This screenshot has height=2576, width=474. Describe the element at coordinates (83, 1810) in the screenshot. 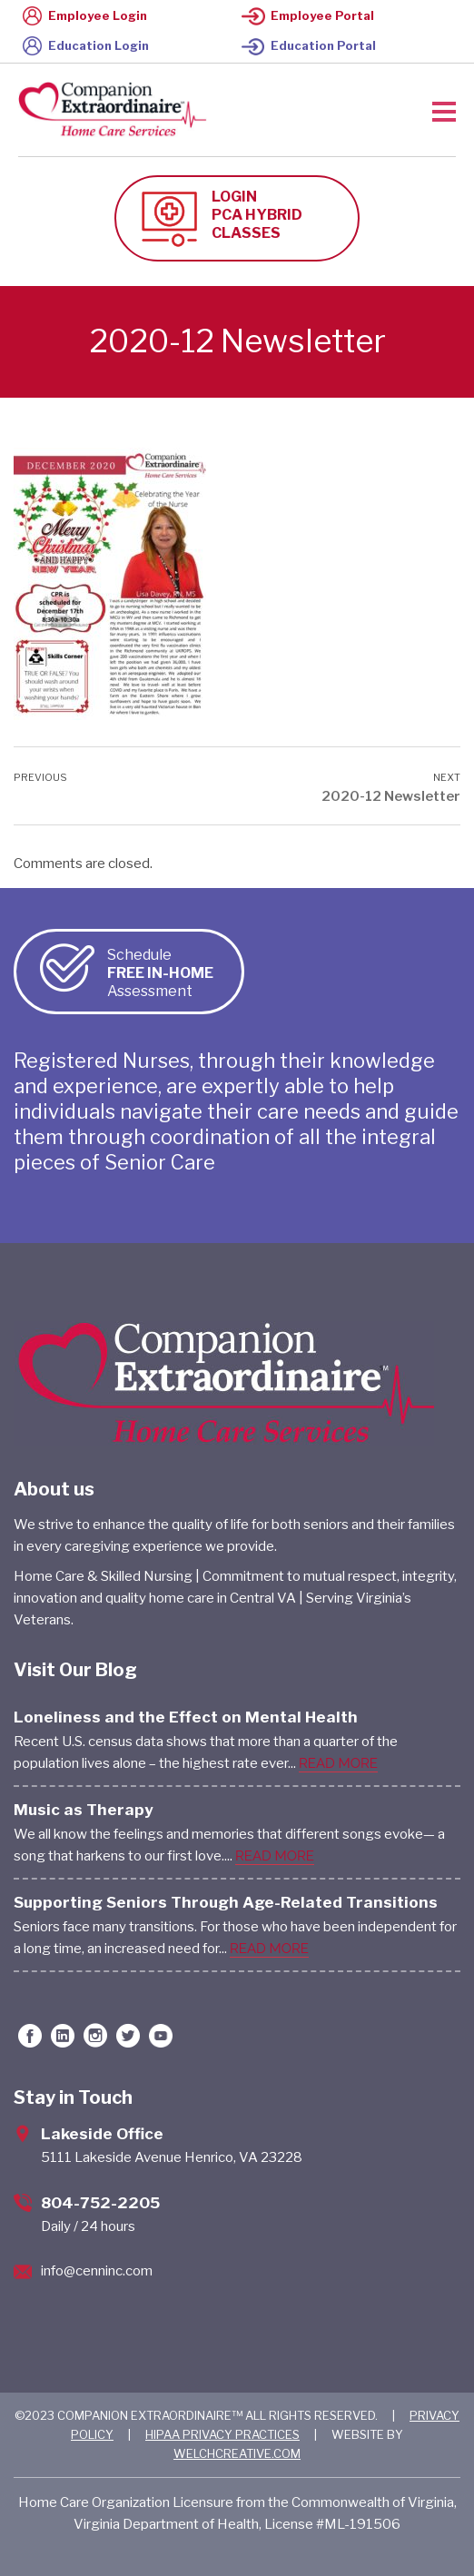

I see `Music as Therapy` at that location.